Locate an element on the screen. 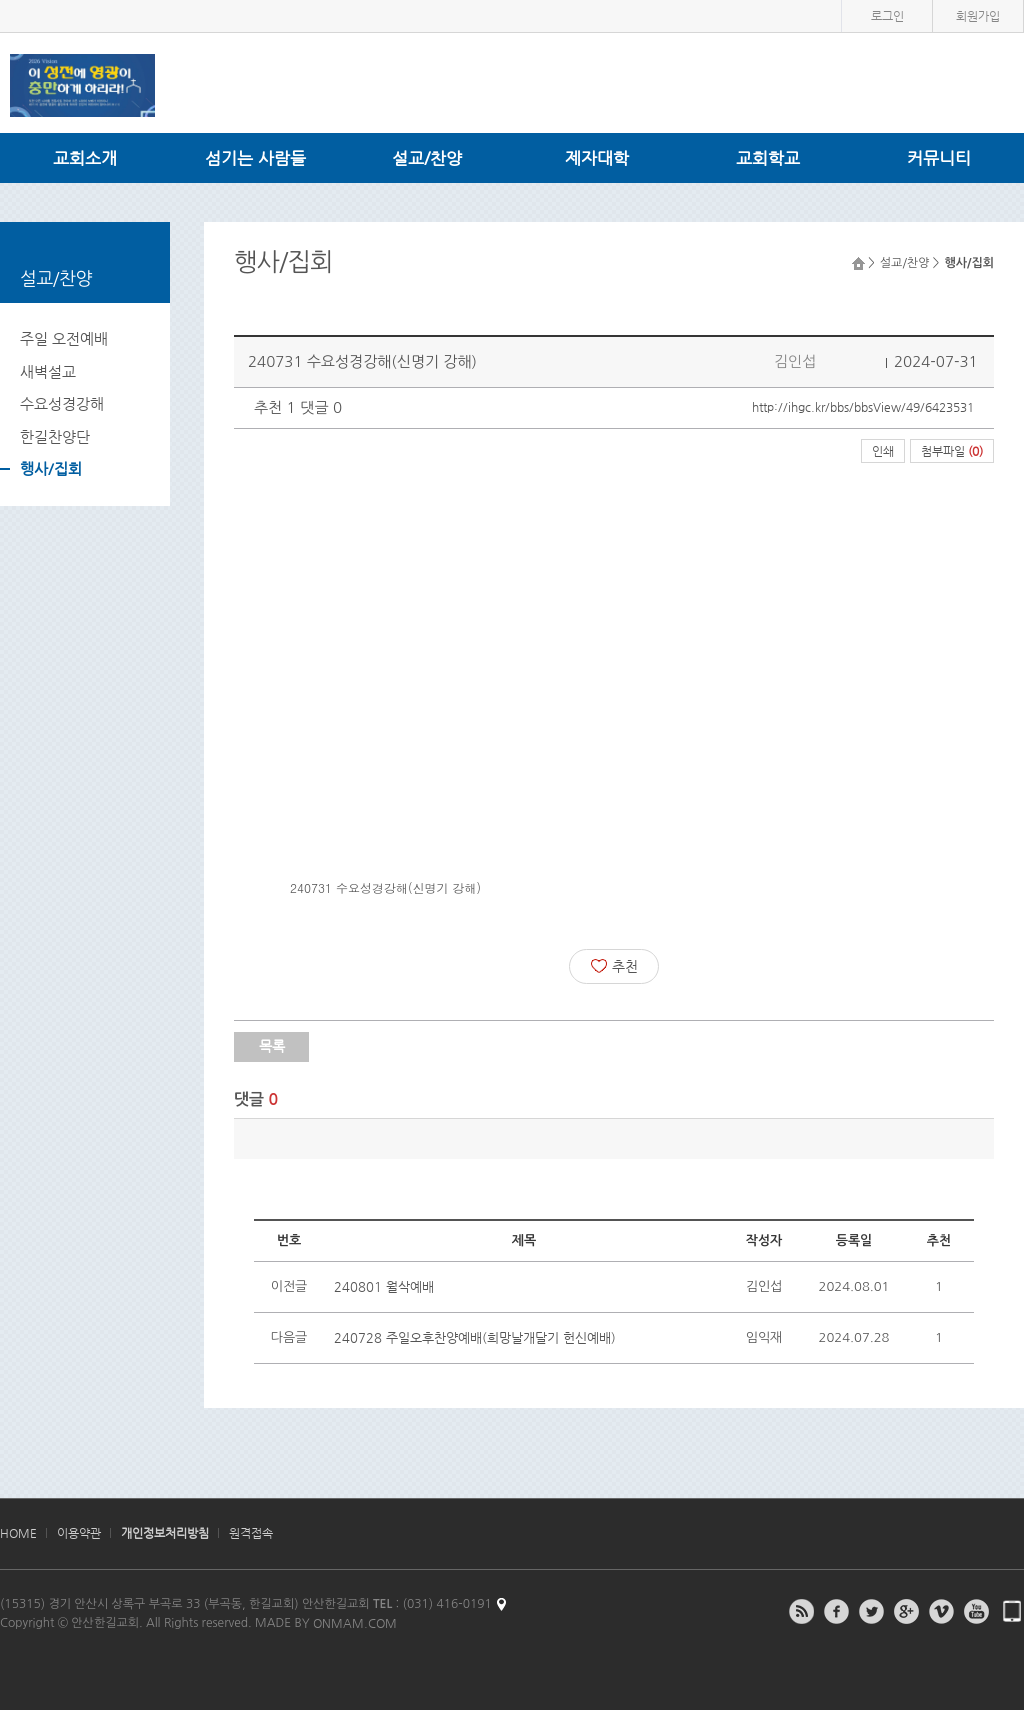  제자대학 is located at coordinates (597, 158).